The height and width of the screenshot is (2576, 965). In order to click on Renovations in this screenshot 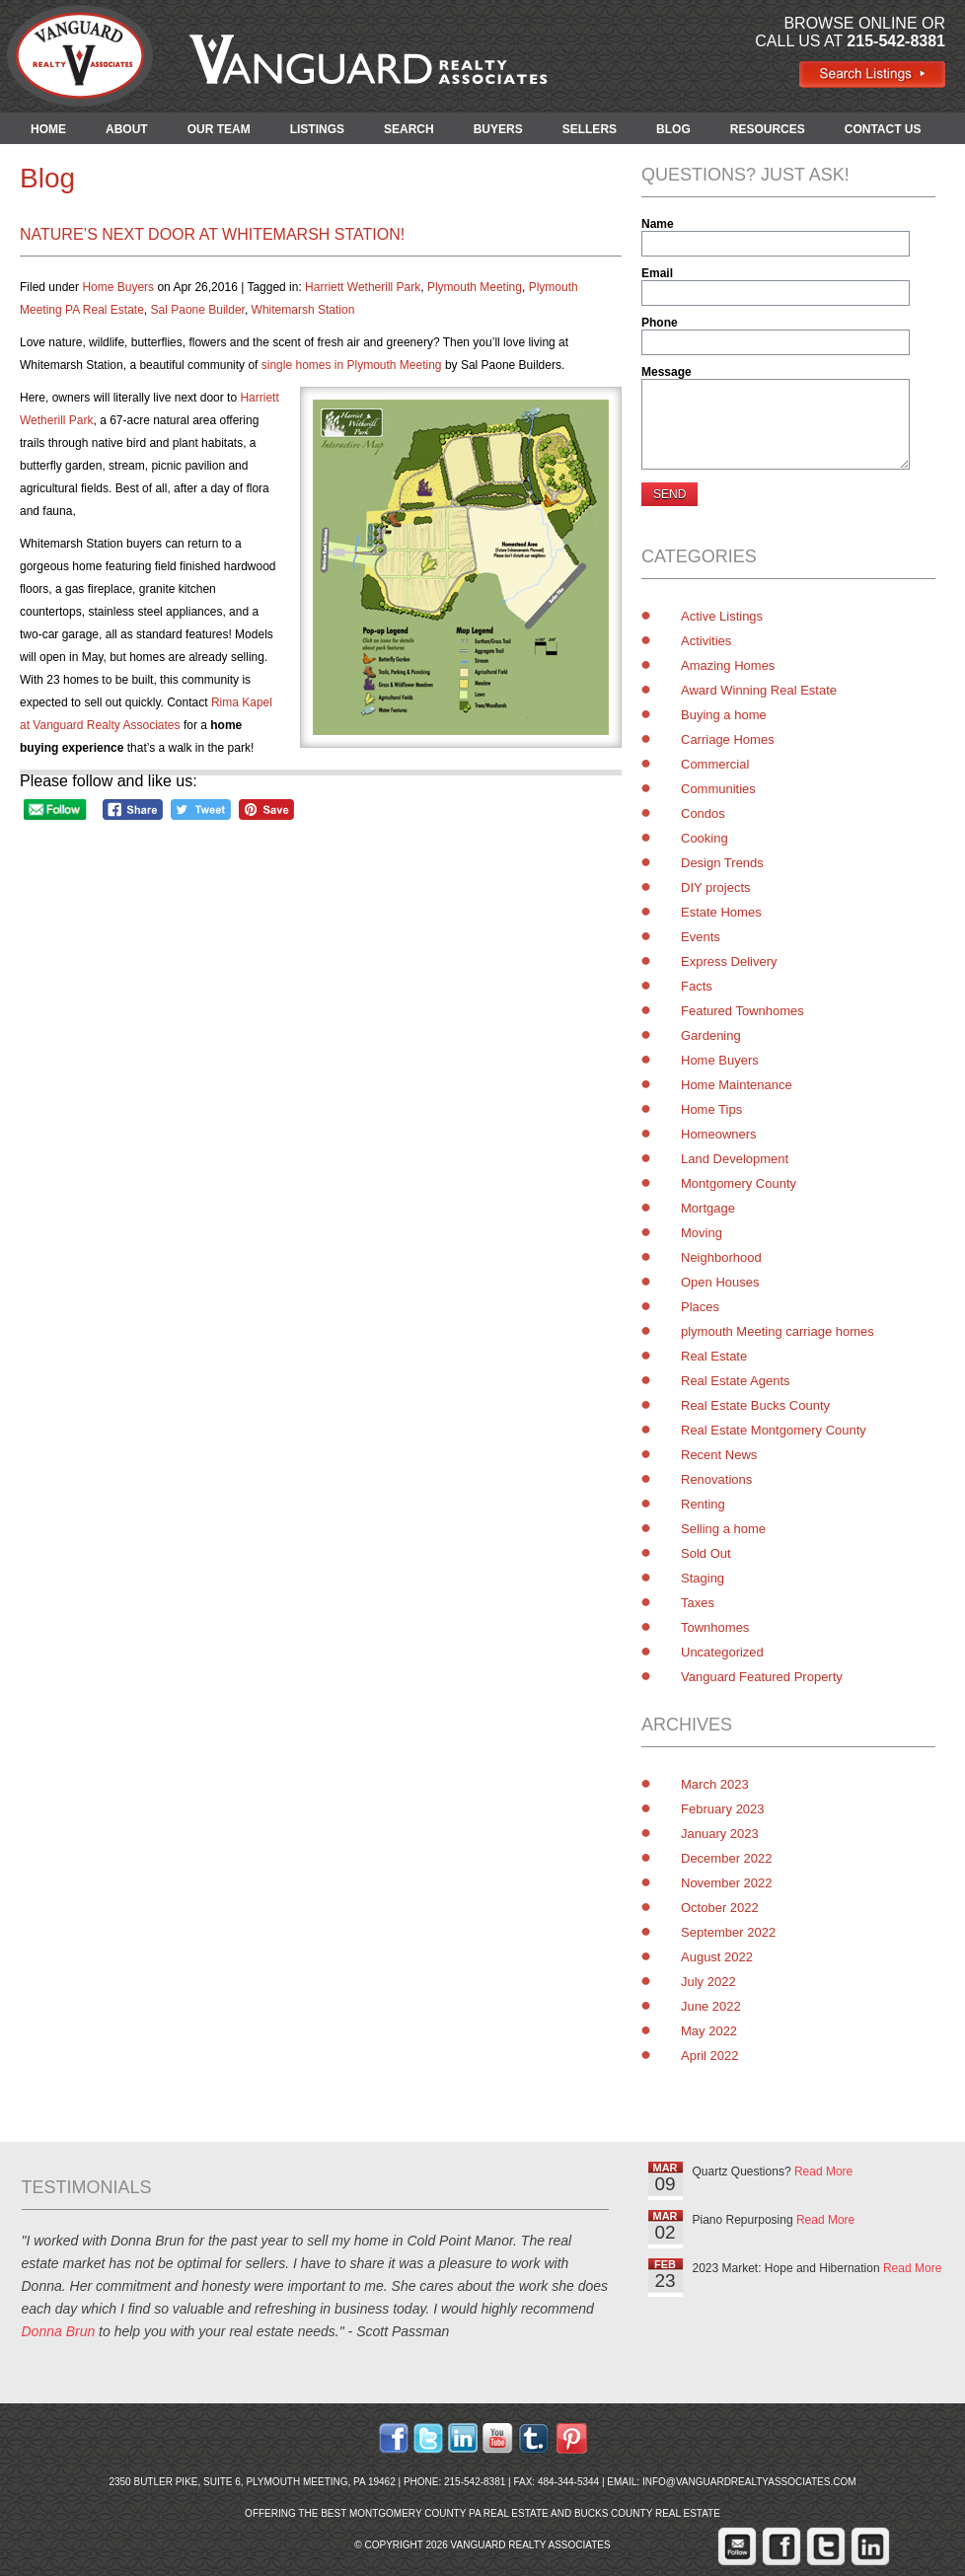, I will do `click(716, 1479)`.